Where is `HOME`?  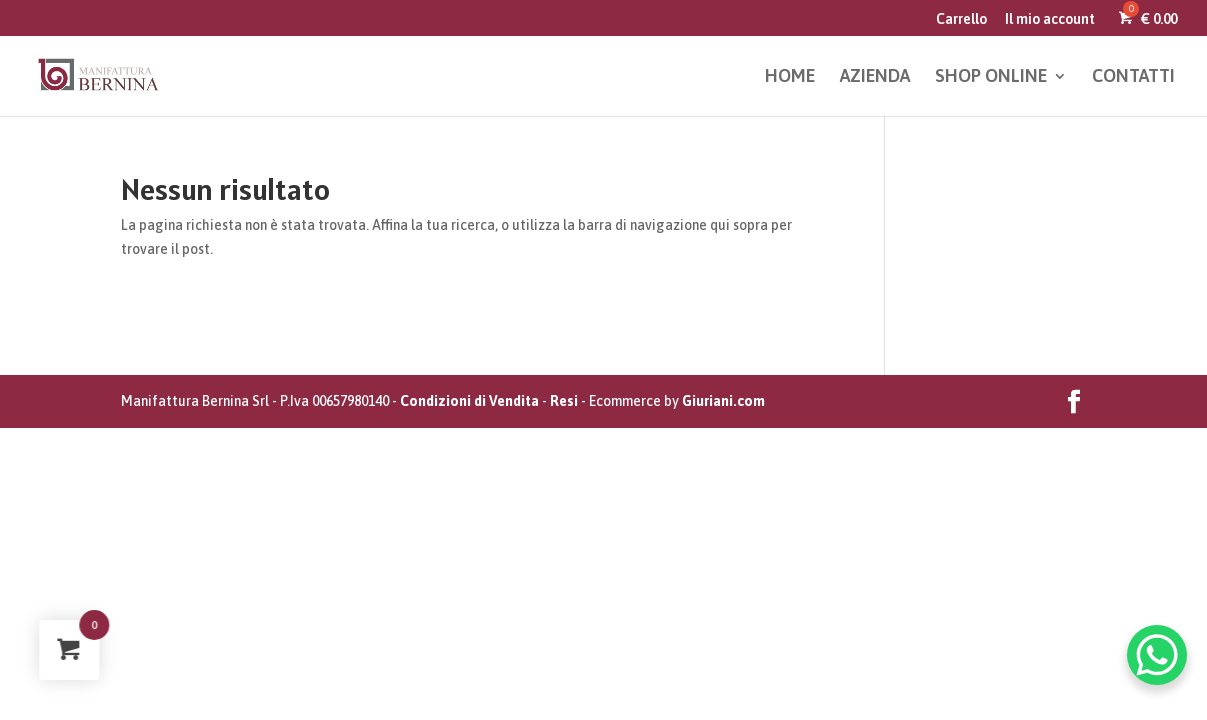 HOME is located at coordinates (790, 77).